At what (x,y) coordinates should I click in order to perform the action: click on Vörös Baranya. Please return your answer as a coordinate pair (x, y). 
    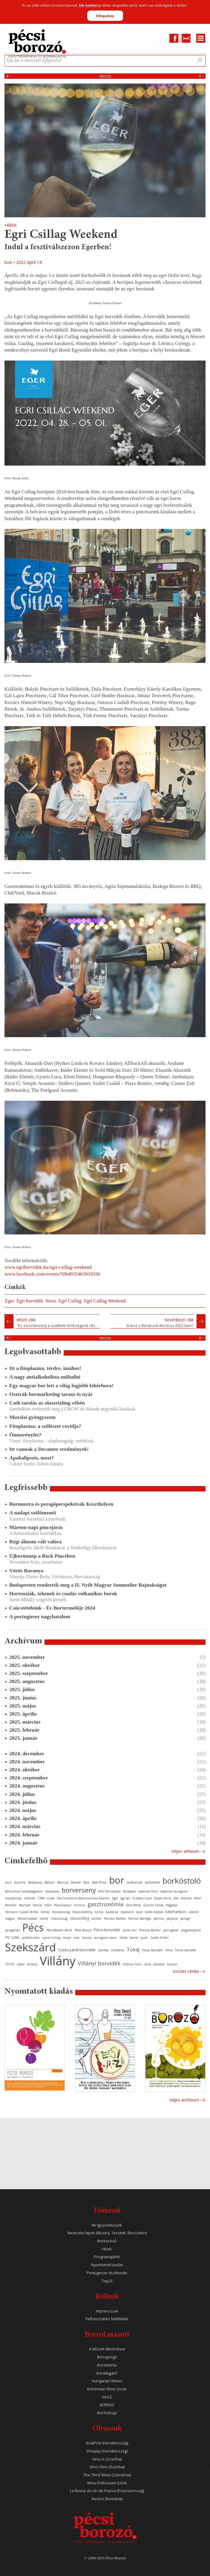
    Looking at the image, I should click on (26, 1570).